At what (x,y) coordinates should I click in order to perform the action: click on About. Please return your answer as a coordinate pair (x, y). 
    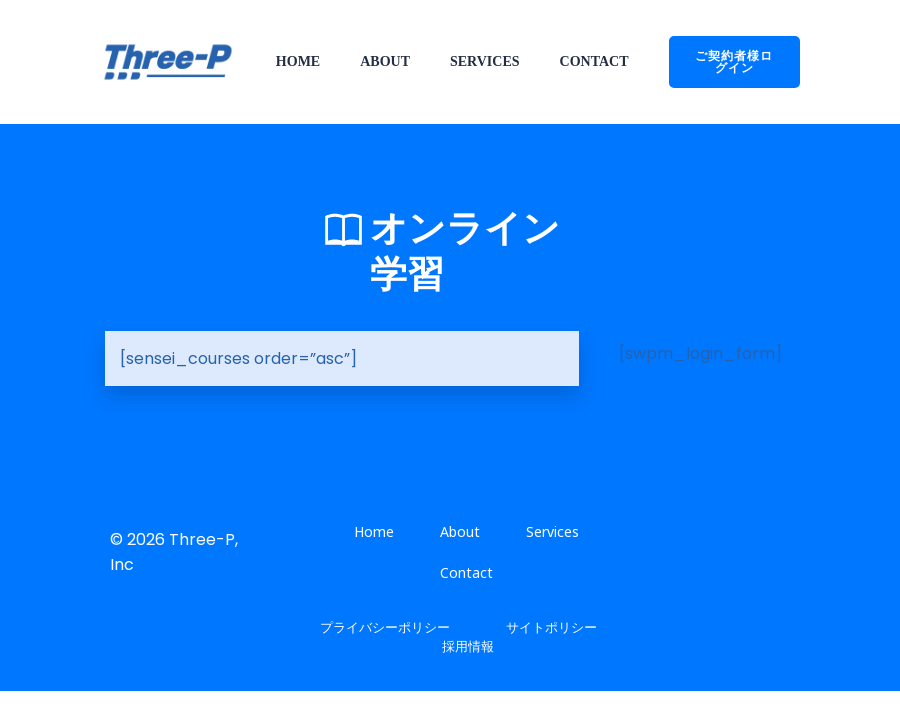
    Looking at the image, I should click on (385, 61).